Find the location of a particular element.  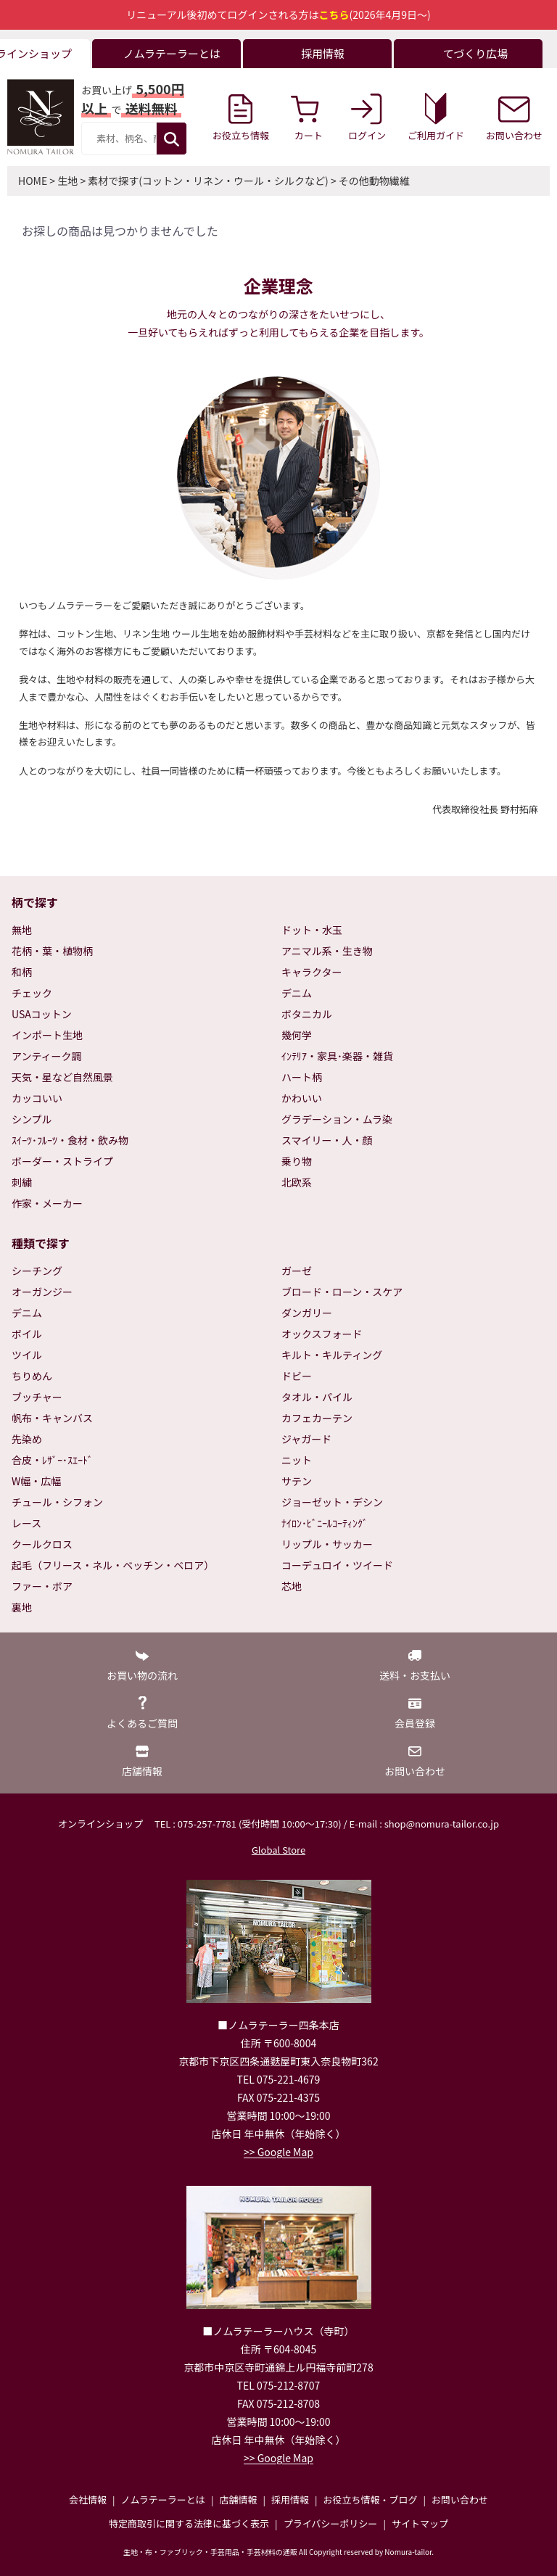

起毛（フリース・ネル・ベッチン・ベロア） is located at coordinates (113, 1565).